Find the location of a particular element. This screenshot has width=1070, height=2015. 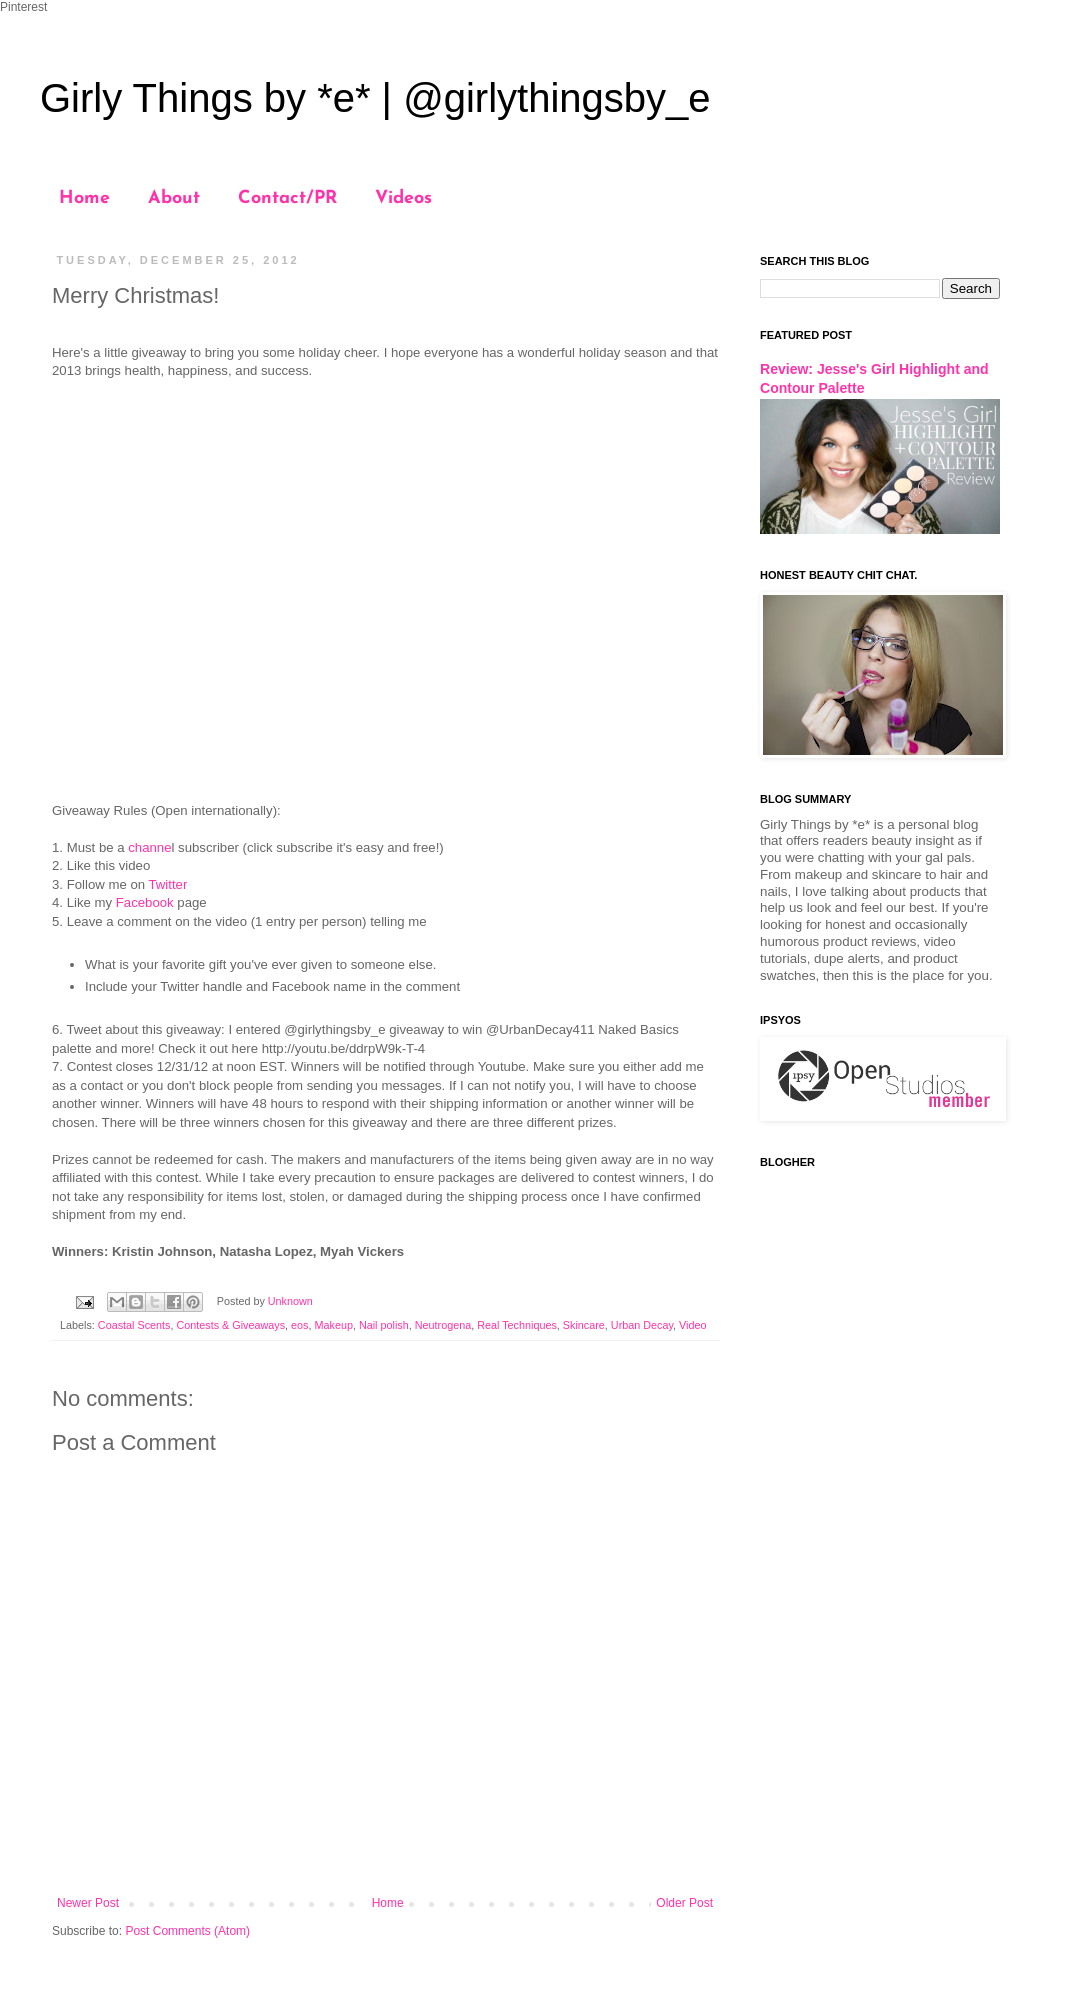

Girly Things by *e* | @girlythingsby_e is located at coordinates (375, 98).